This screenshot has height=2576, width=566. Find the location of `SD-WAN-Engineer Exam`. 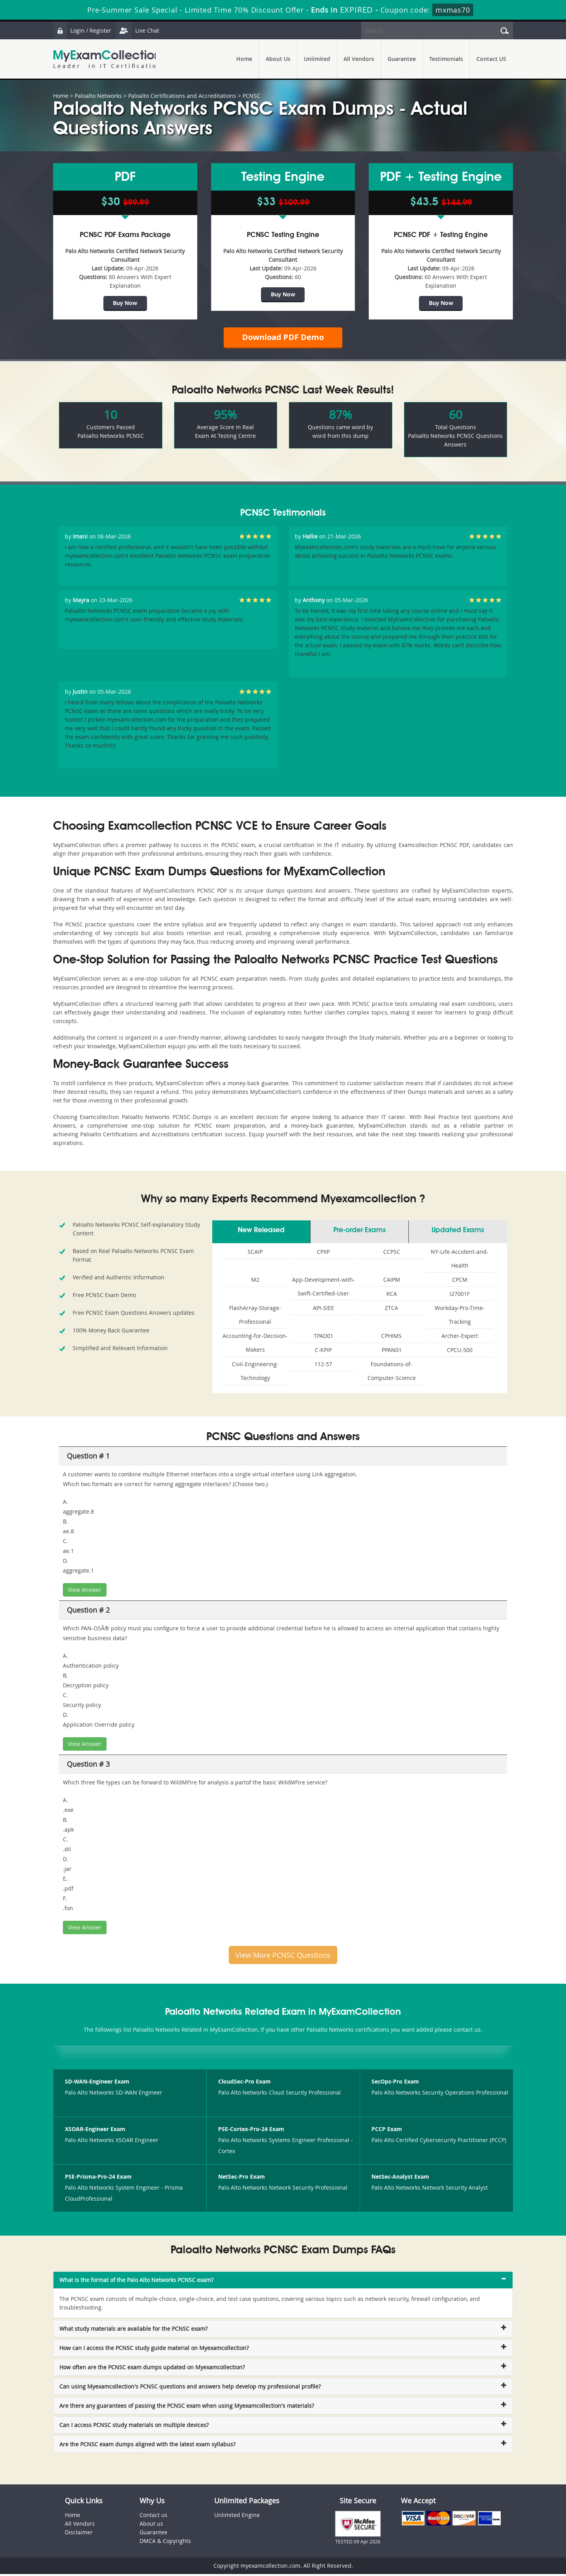

SD-WAN-Engineer Exam is located at coordinates (97, 2083).